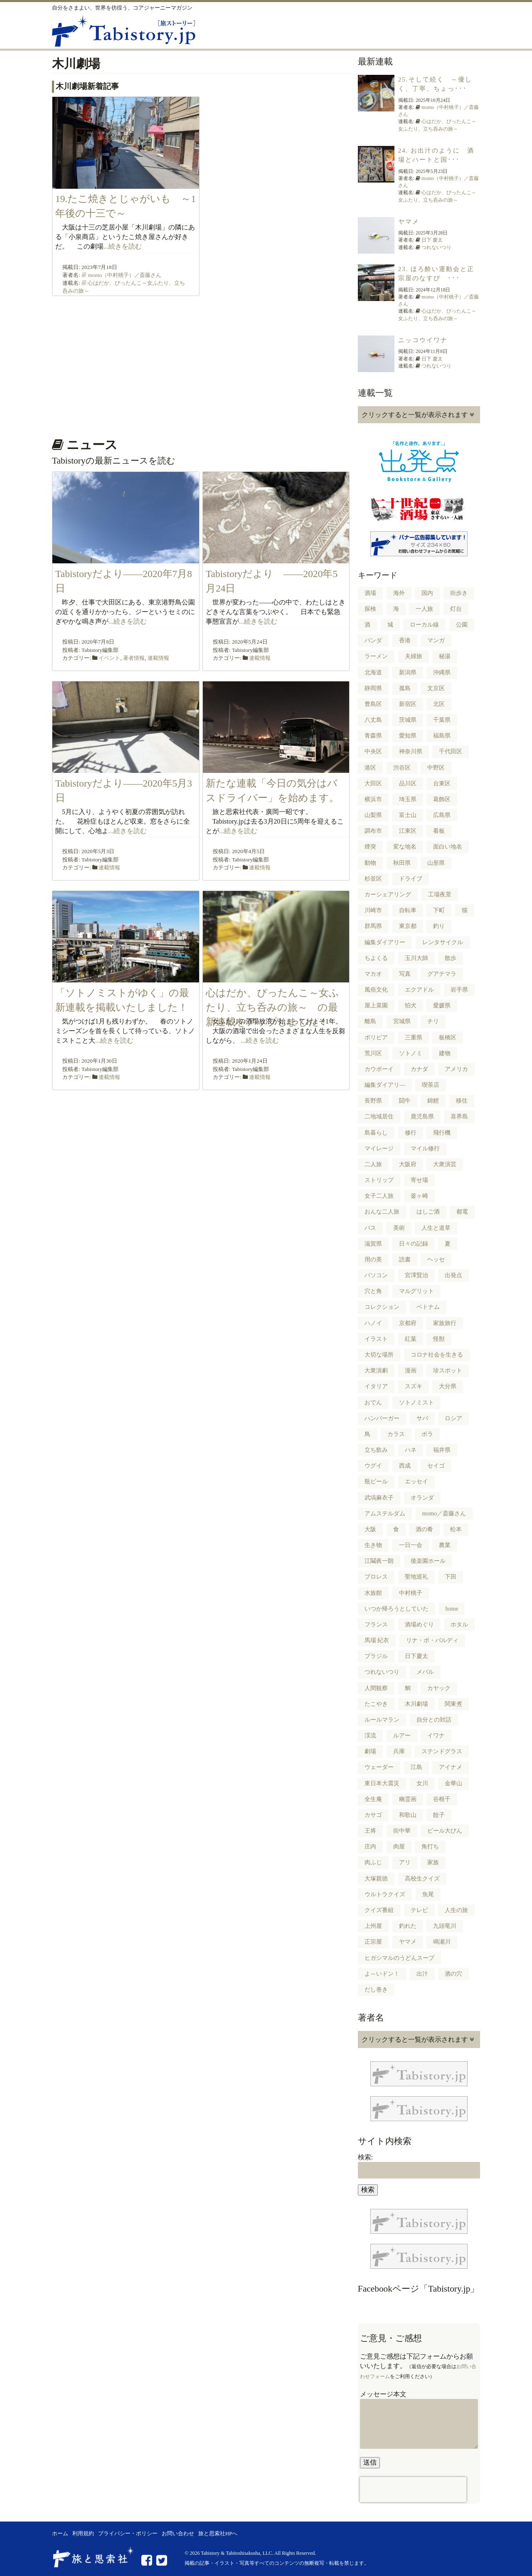 This screenshot has height=2576, width=532. I want to click on 島暮らし, so click(376, 1133).